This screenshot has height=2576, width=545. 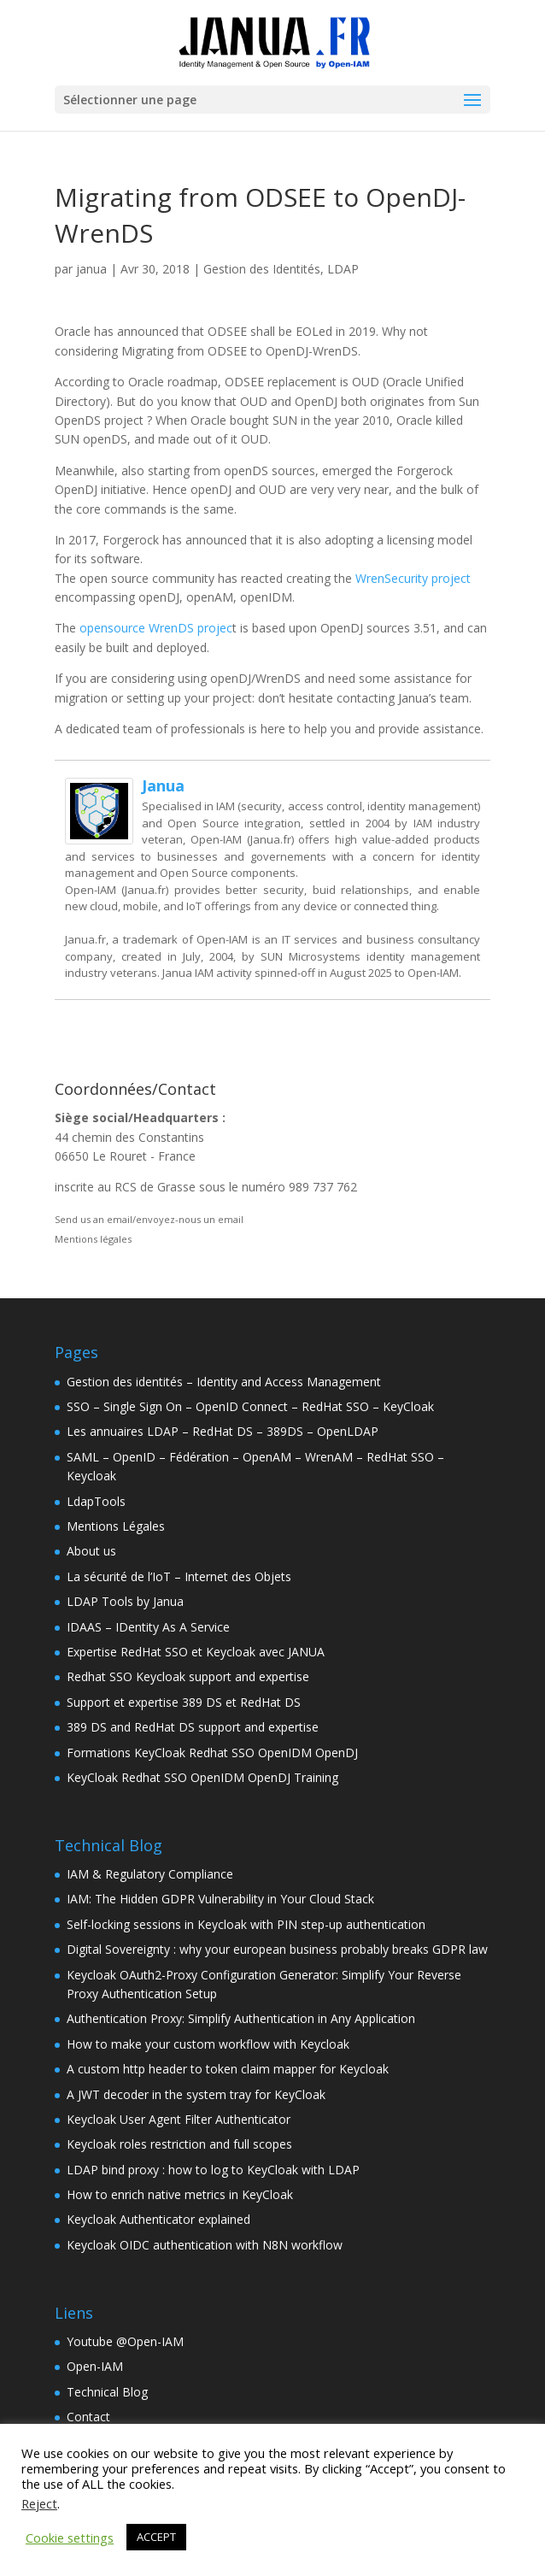 What do you see at coordinates (208, 2044) in the screenshot?
I see `How to make your custom workflow with Keycloak` at bounding box center [208, 2044].